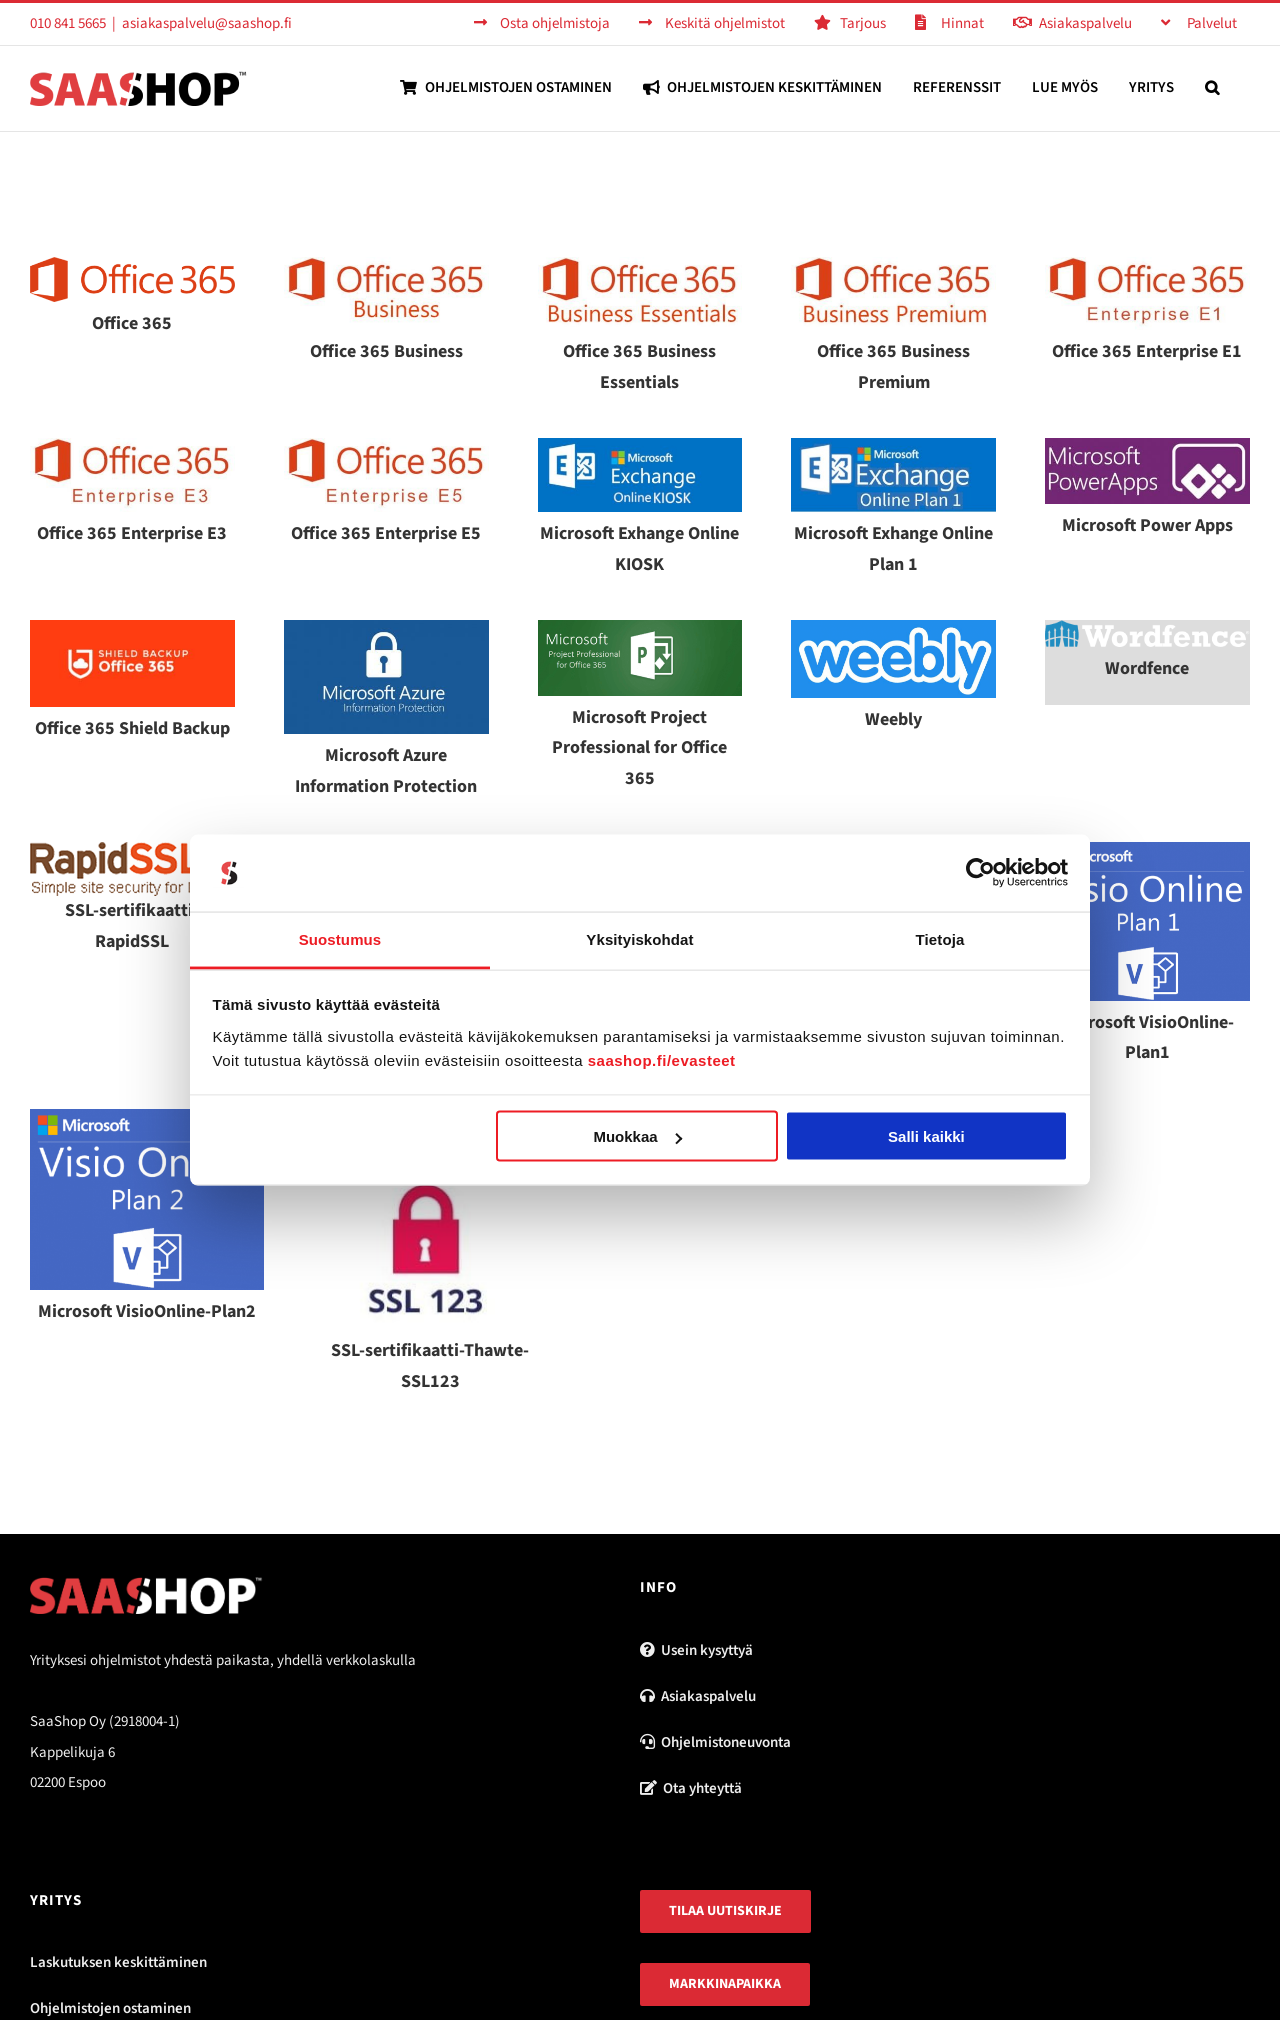 The image size is (1280, 2020). What do you see at coordinates (691, 1788) in the screenshot?
I see `Ota yhteyttä` at bounding box center [691, 1788].